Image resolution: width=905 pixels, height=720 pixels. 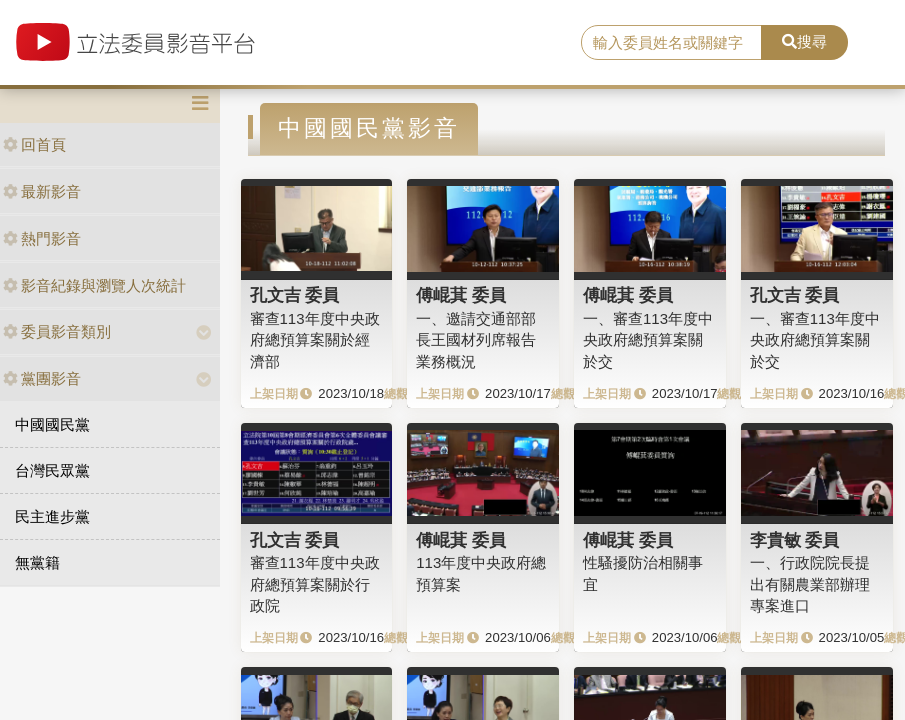 I want to click on 台灣民眾黨, so click(x=52, y=470).